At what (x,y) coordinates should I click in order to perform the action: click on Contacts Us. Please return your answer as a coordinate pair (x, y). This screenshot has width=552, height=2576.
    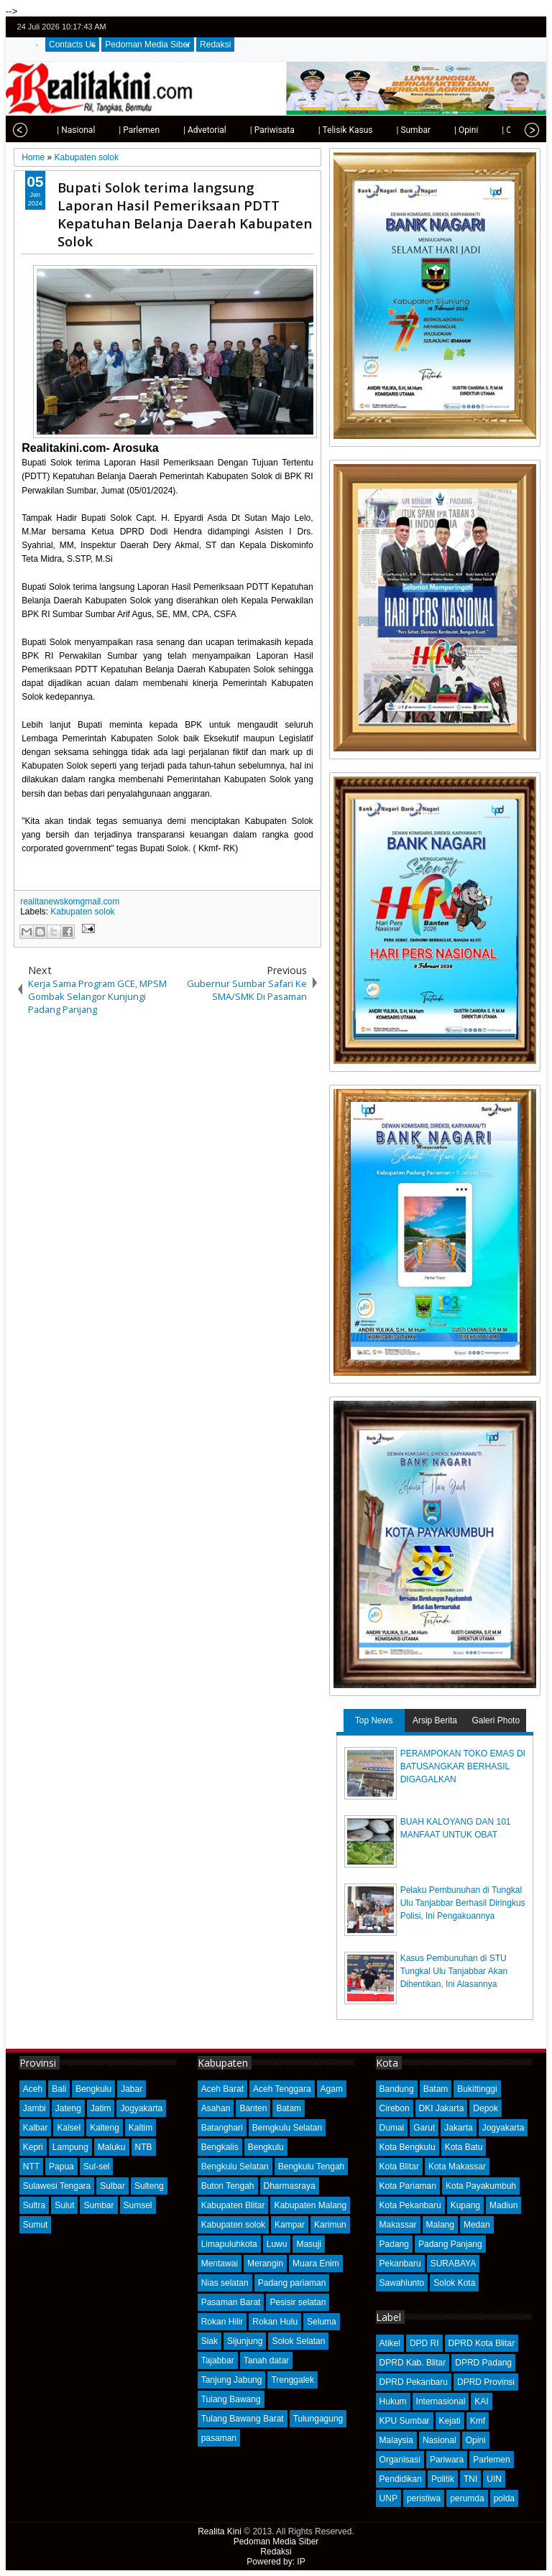
    Looking at the image, I should click on (72, 45).